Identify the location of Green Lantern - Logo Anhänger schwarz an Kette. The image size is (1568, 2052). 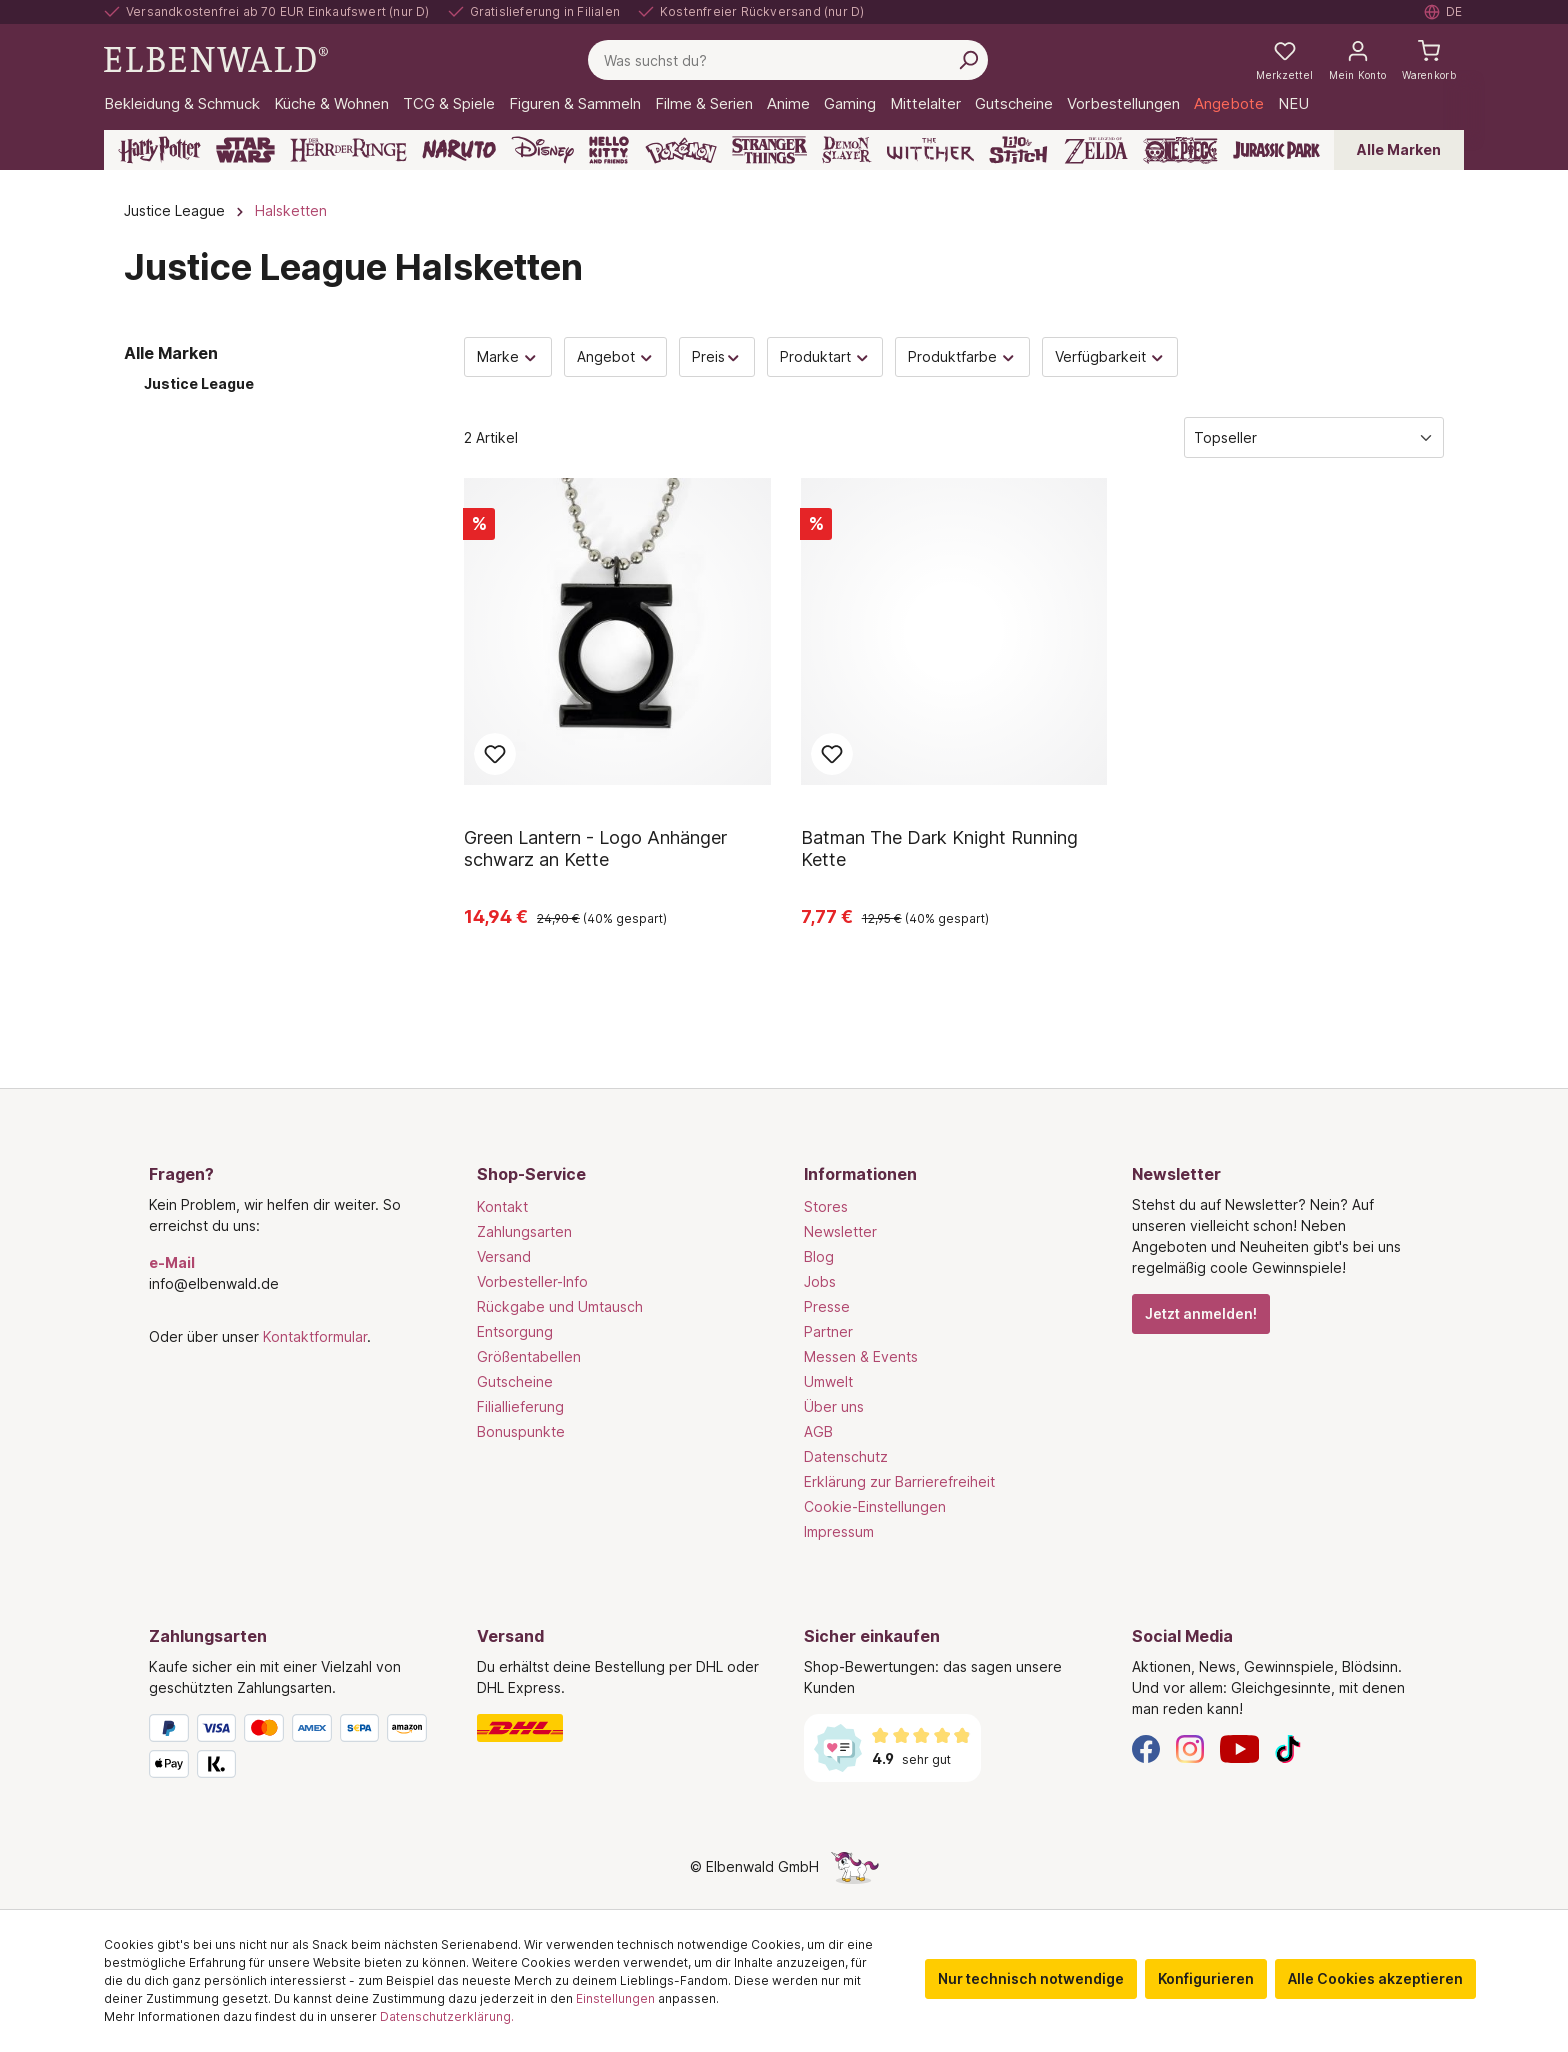
(595, 848).